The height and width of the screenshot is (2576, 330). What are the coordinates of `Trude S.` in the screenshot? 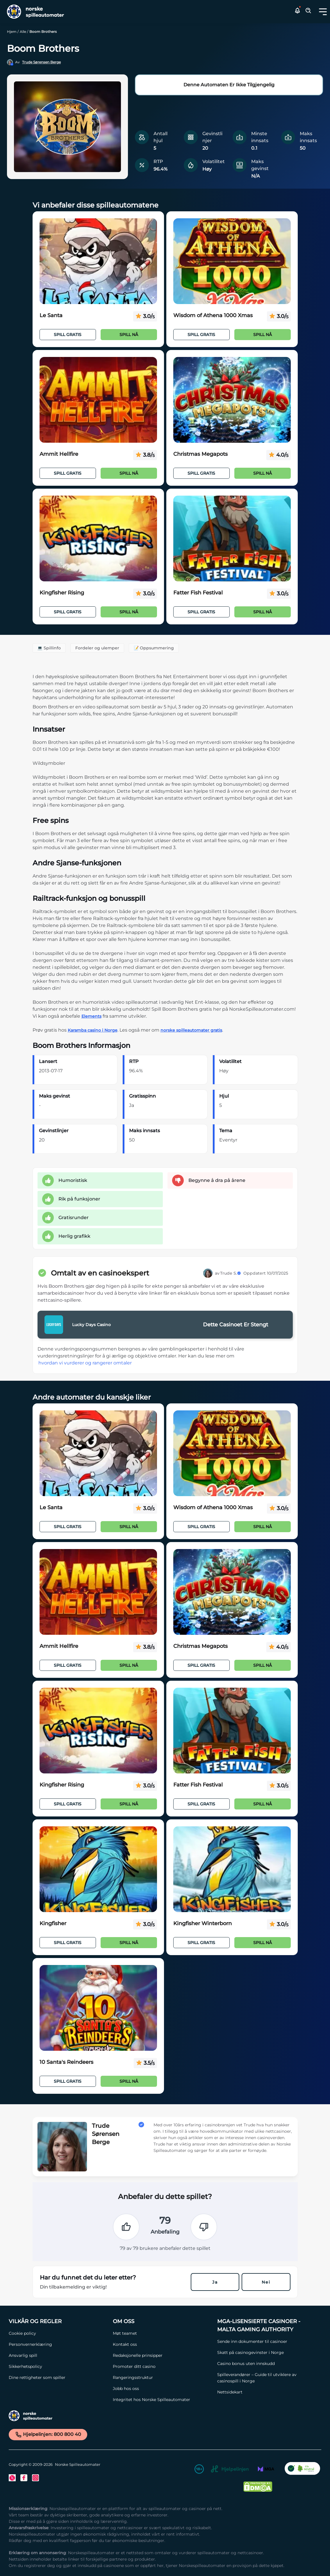 It's located at (230, 1273).